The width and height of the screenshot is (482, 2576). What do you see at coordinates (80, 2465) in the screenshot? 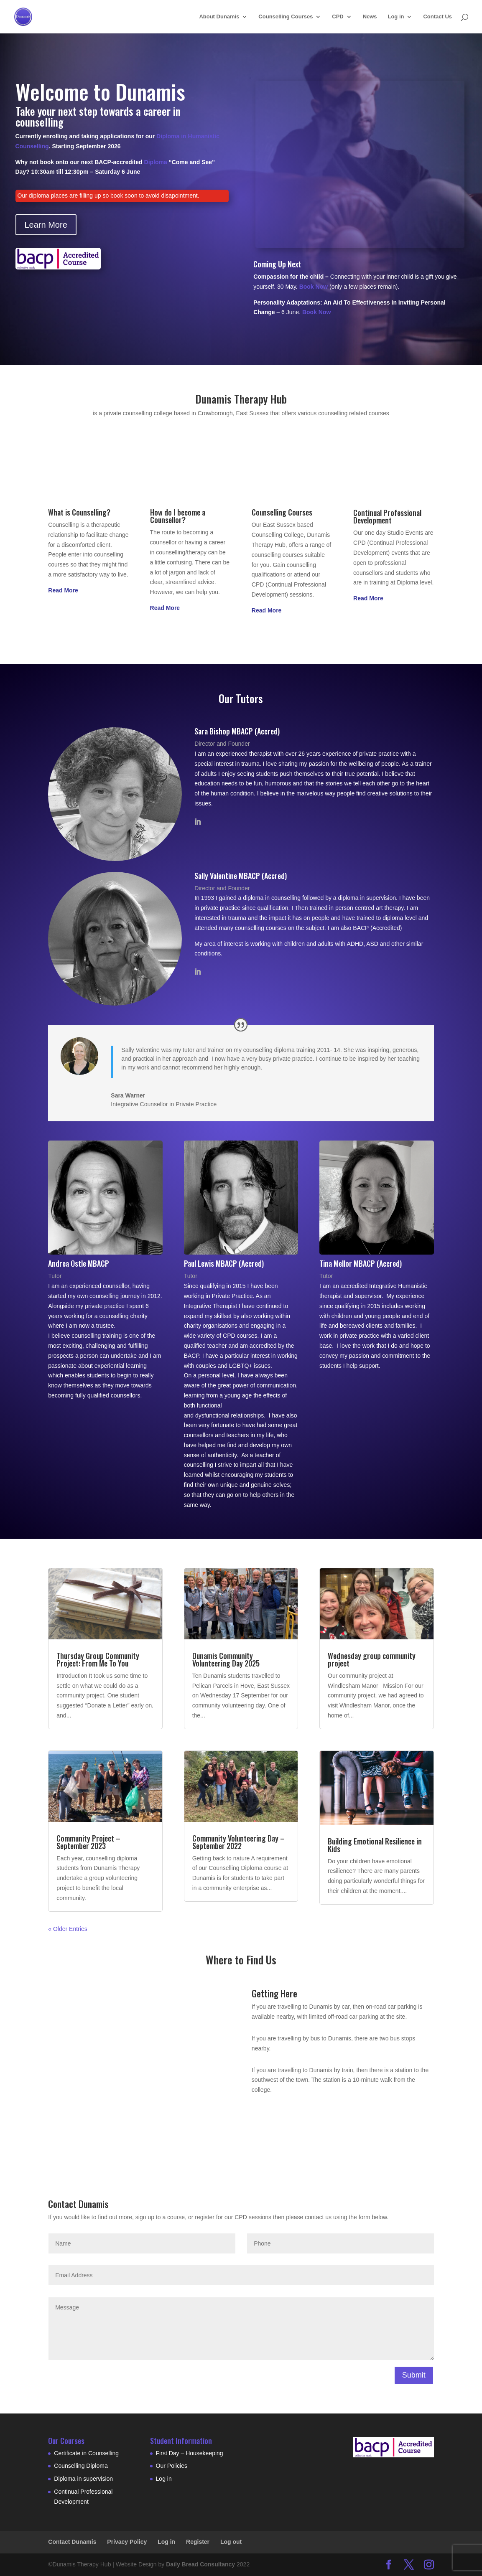
I see `Counselling Diploma` at bounding box center [80, 2465].